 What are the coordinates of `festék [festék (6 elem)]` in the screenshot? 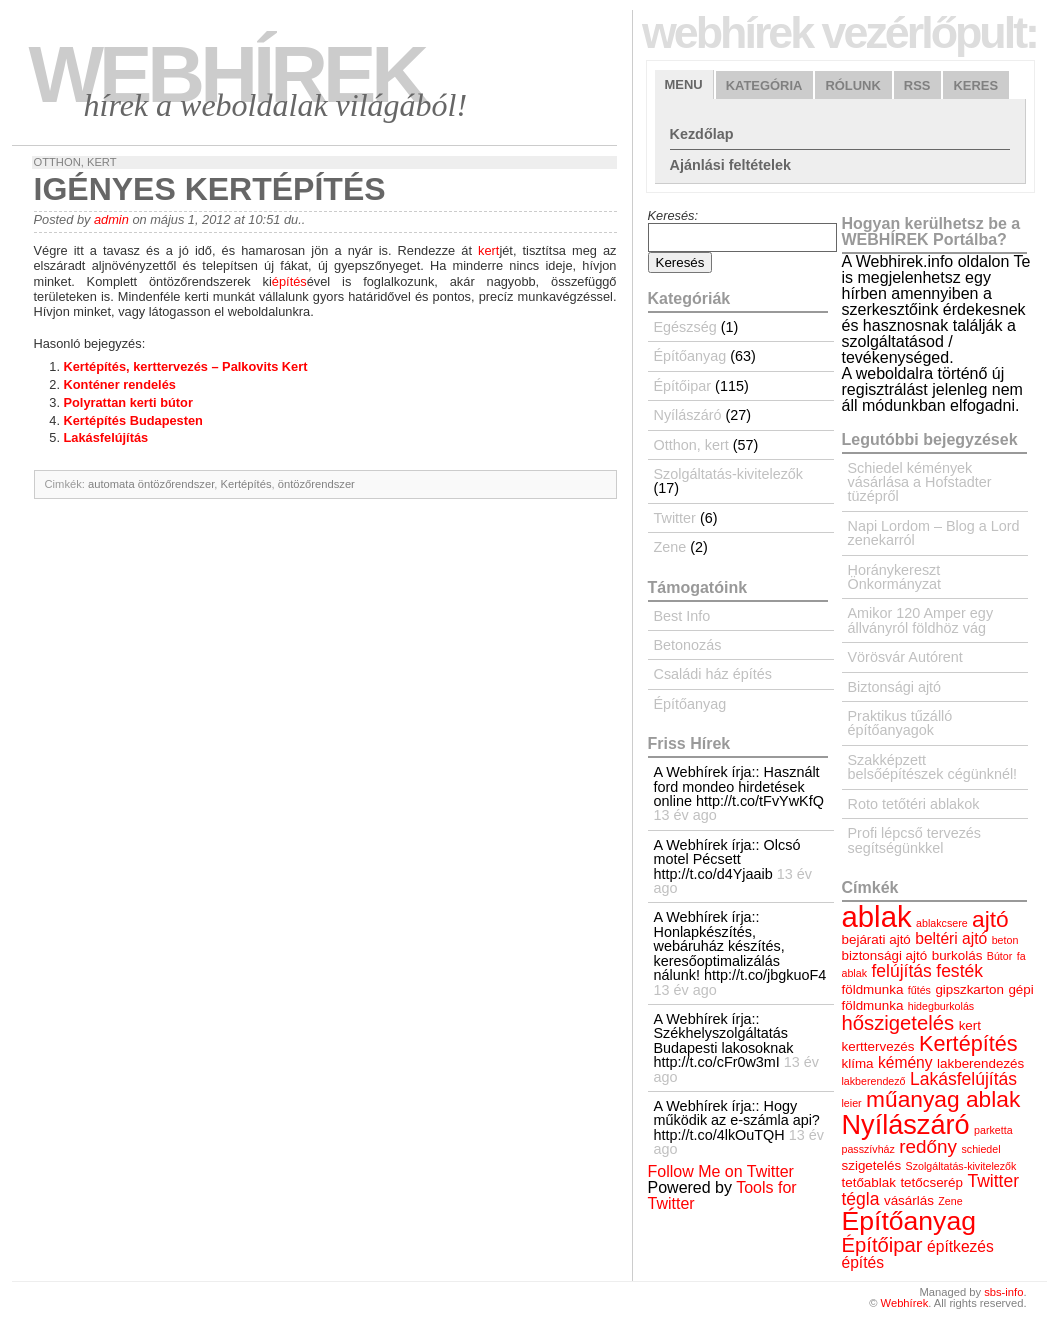 It's located at (959, 971).